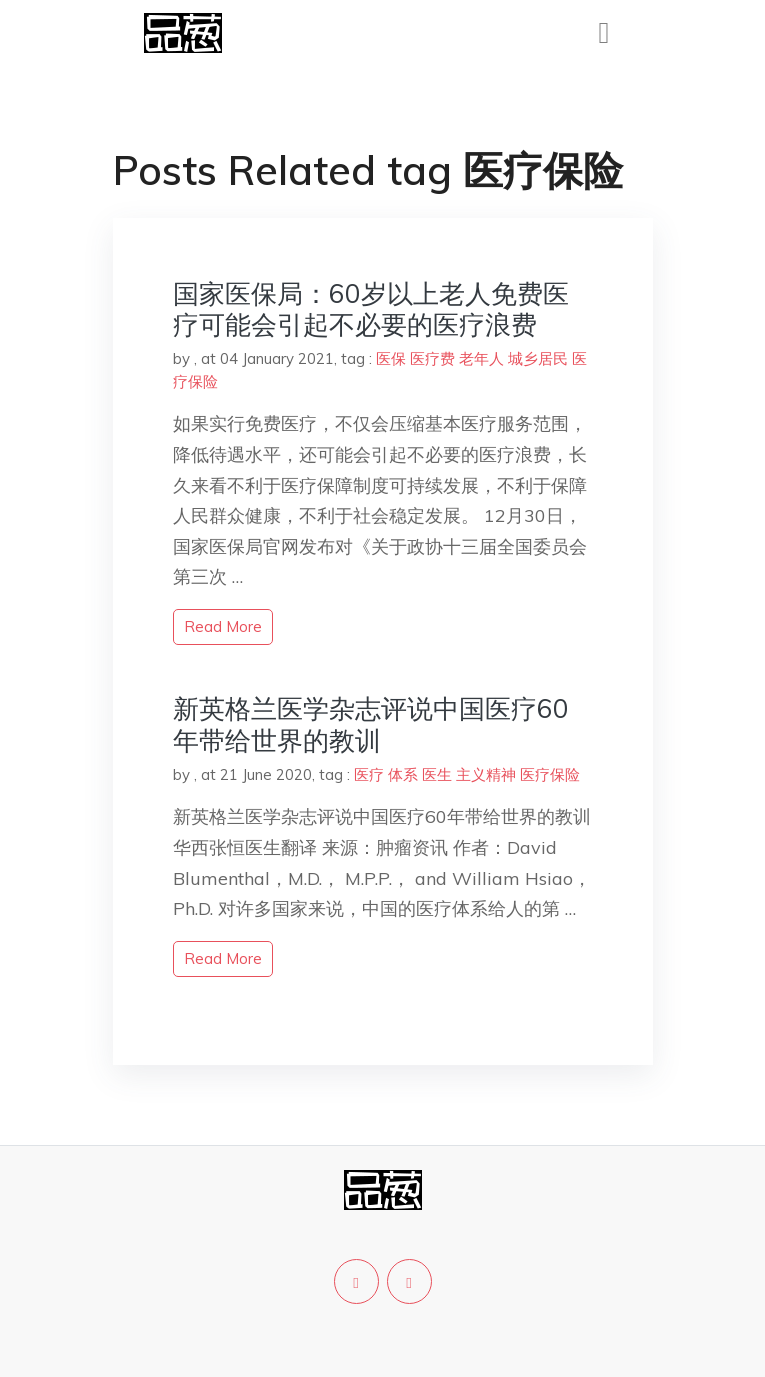 The image size is (765, 1377). I want to click on 医疗保险, so click(550, 774).